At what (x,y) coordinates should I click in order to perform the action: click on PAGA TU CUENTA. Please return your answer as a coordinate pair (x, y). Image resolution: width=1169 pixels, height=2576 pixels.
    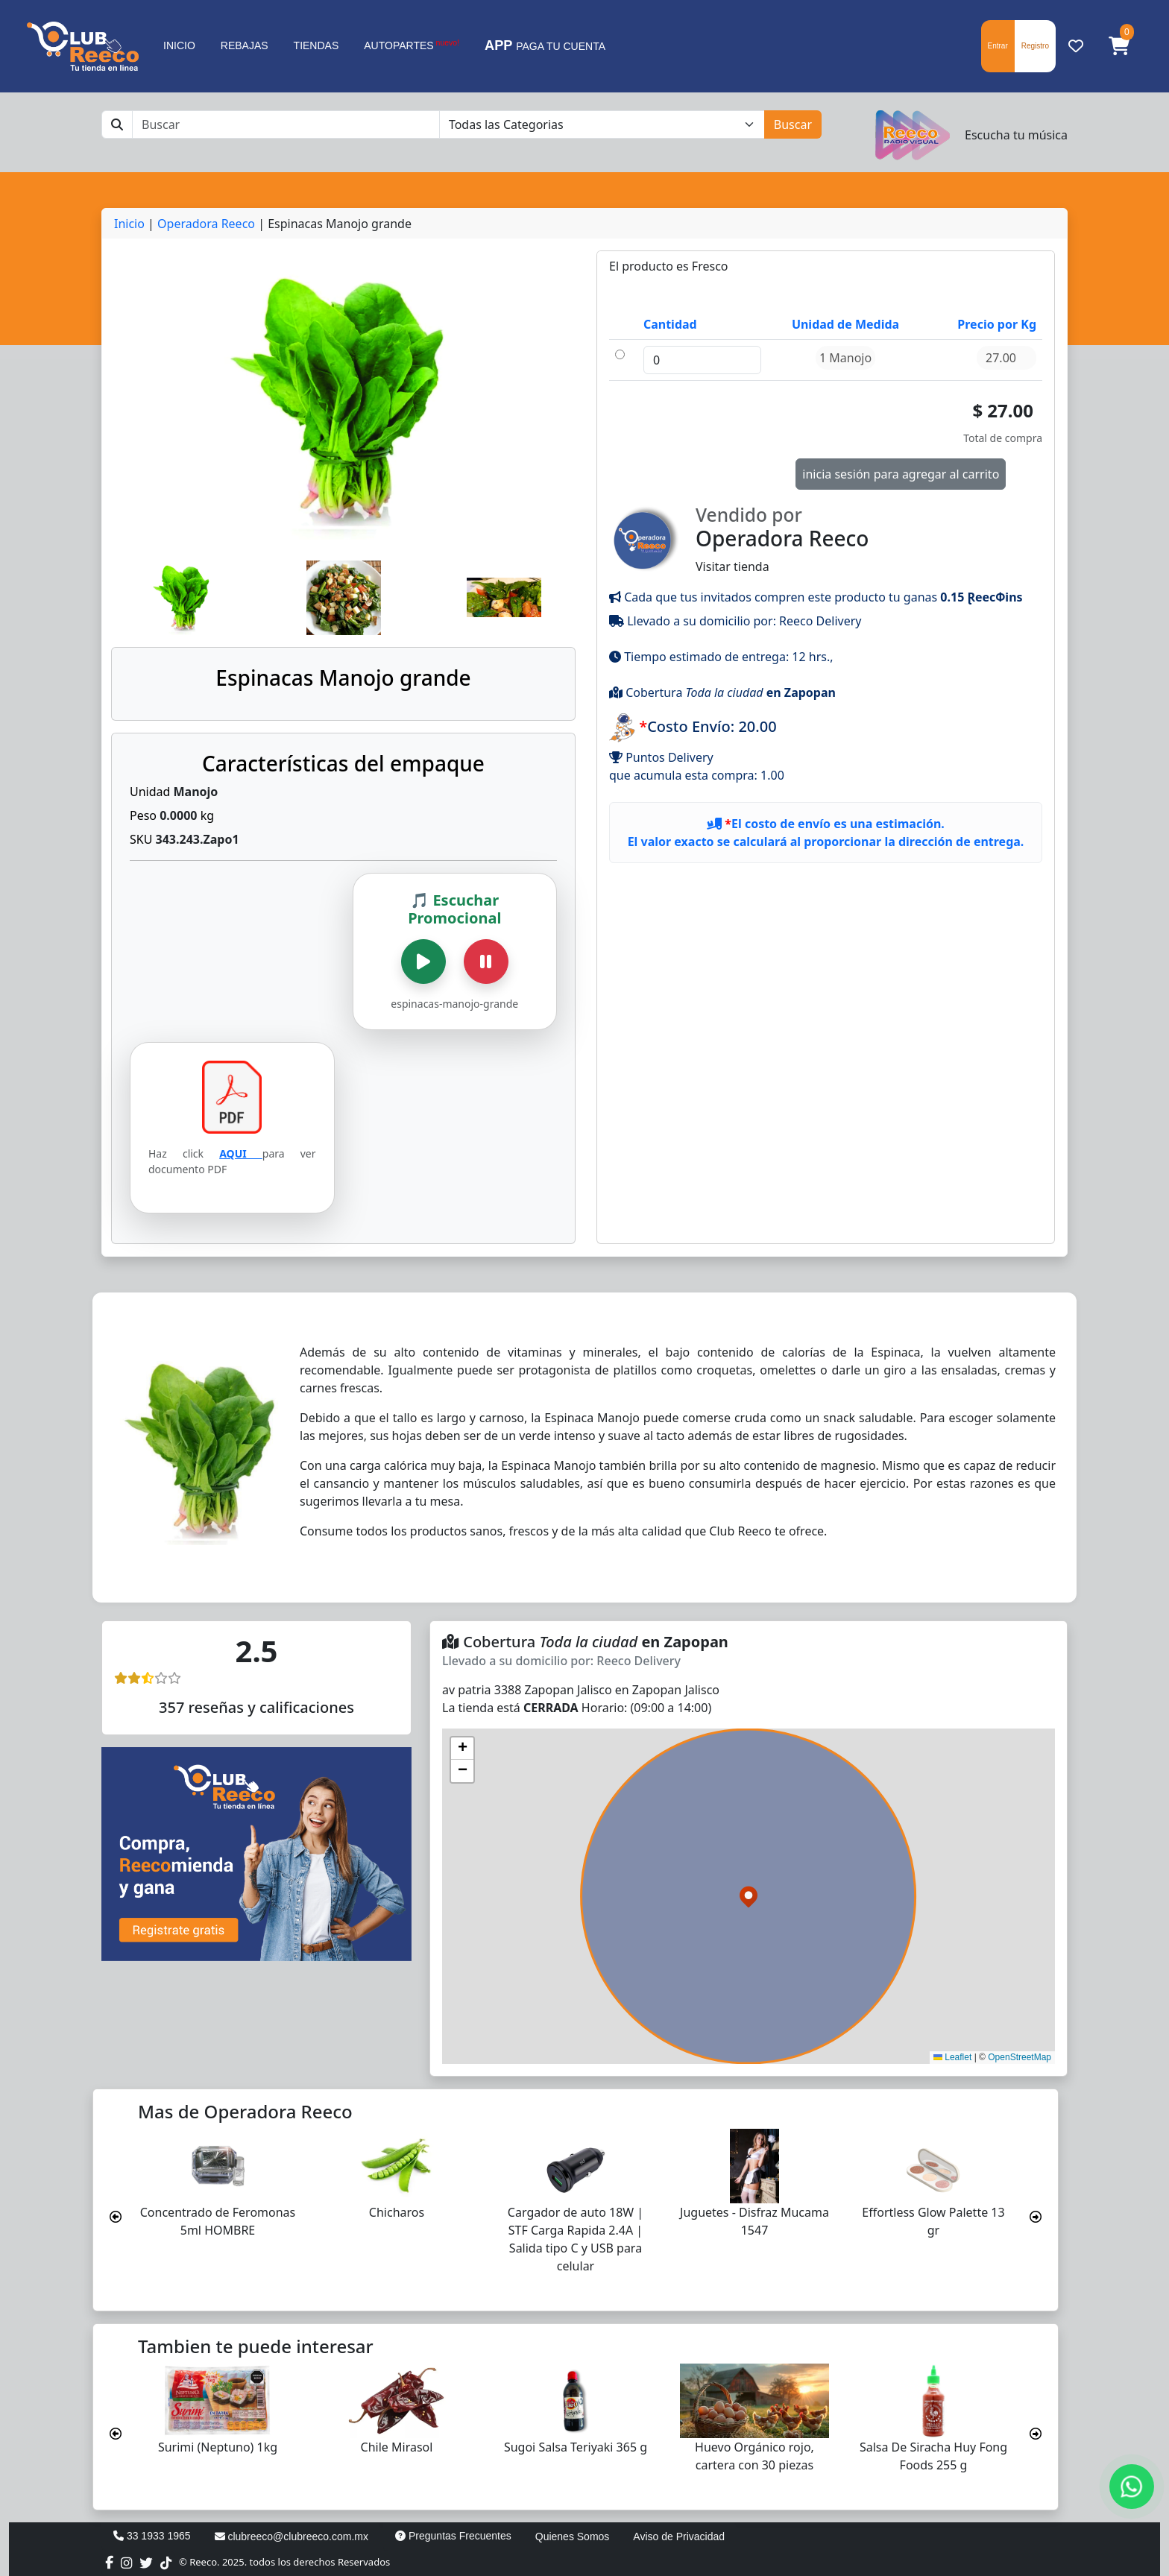
    Looking at the image, I should click on (545, 45).